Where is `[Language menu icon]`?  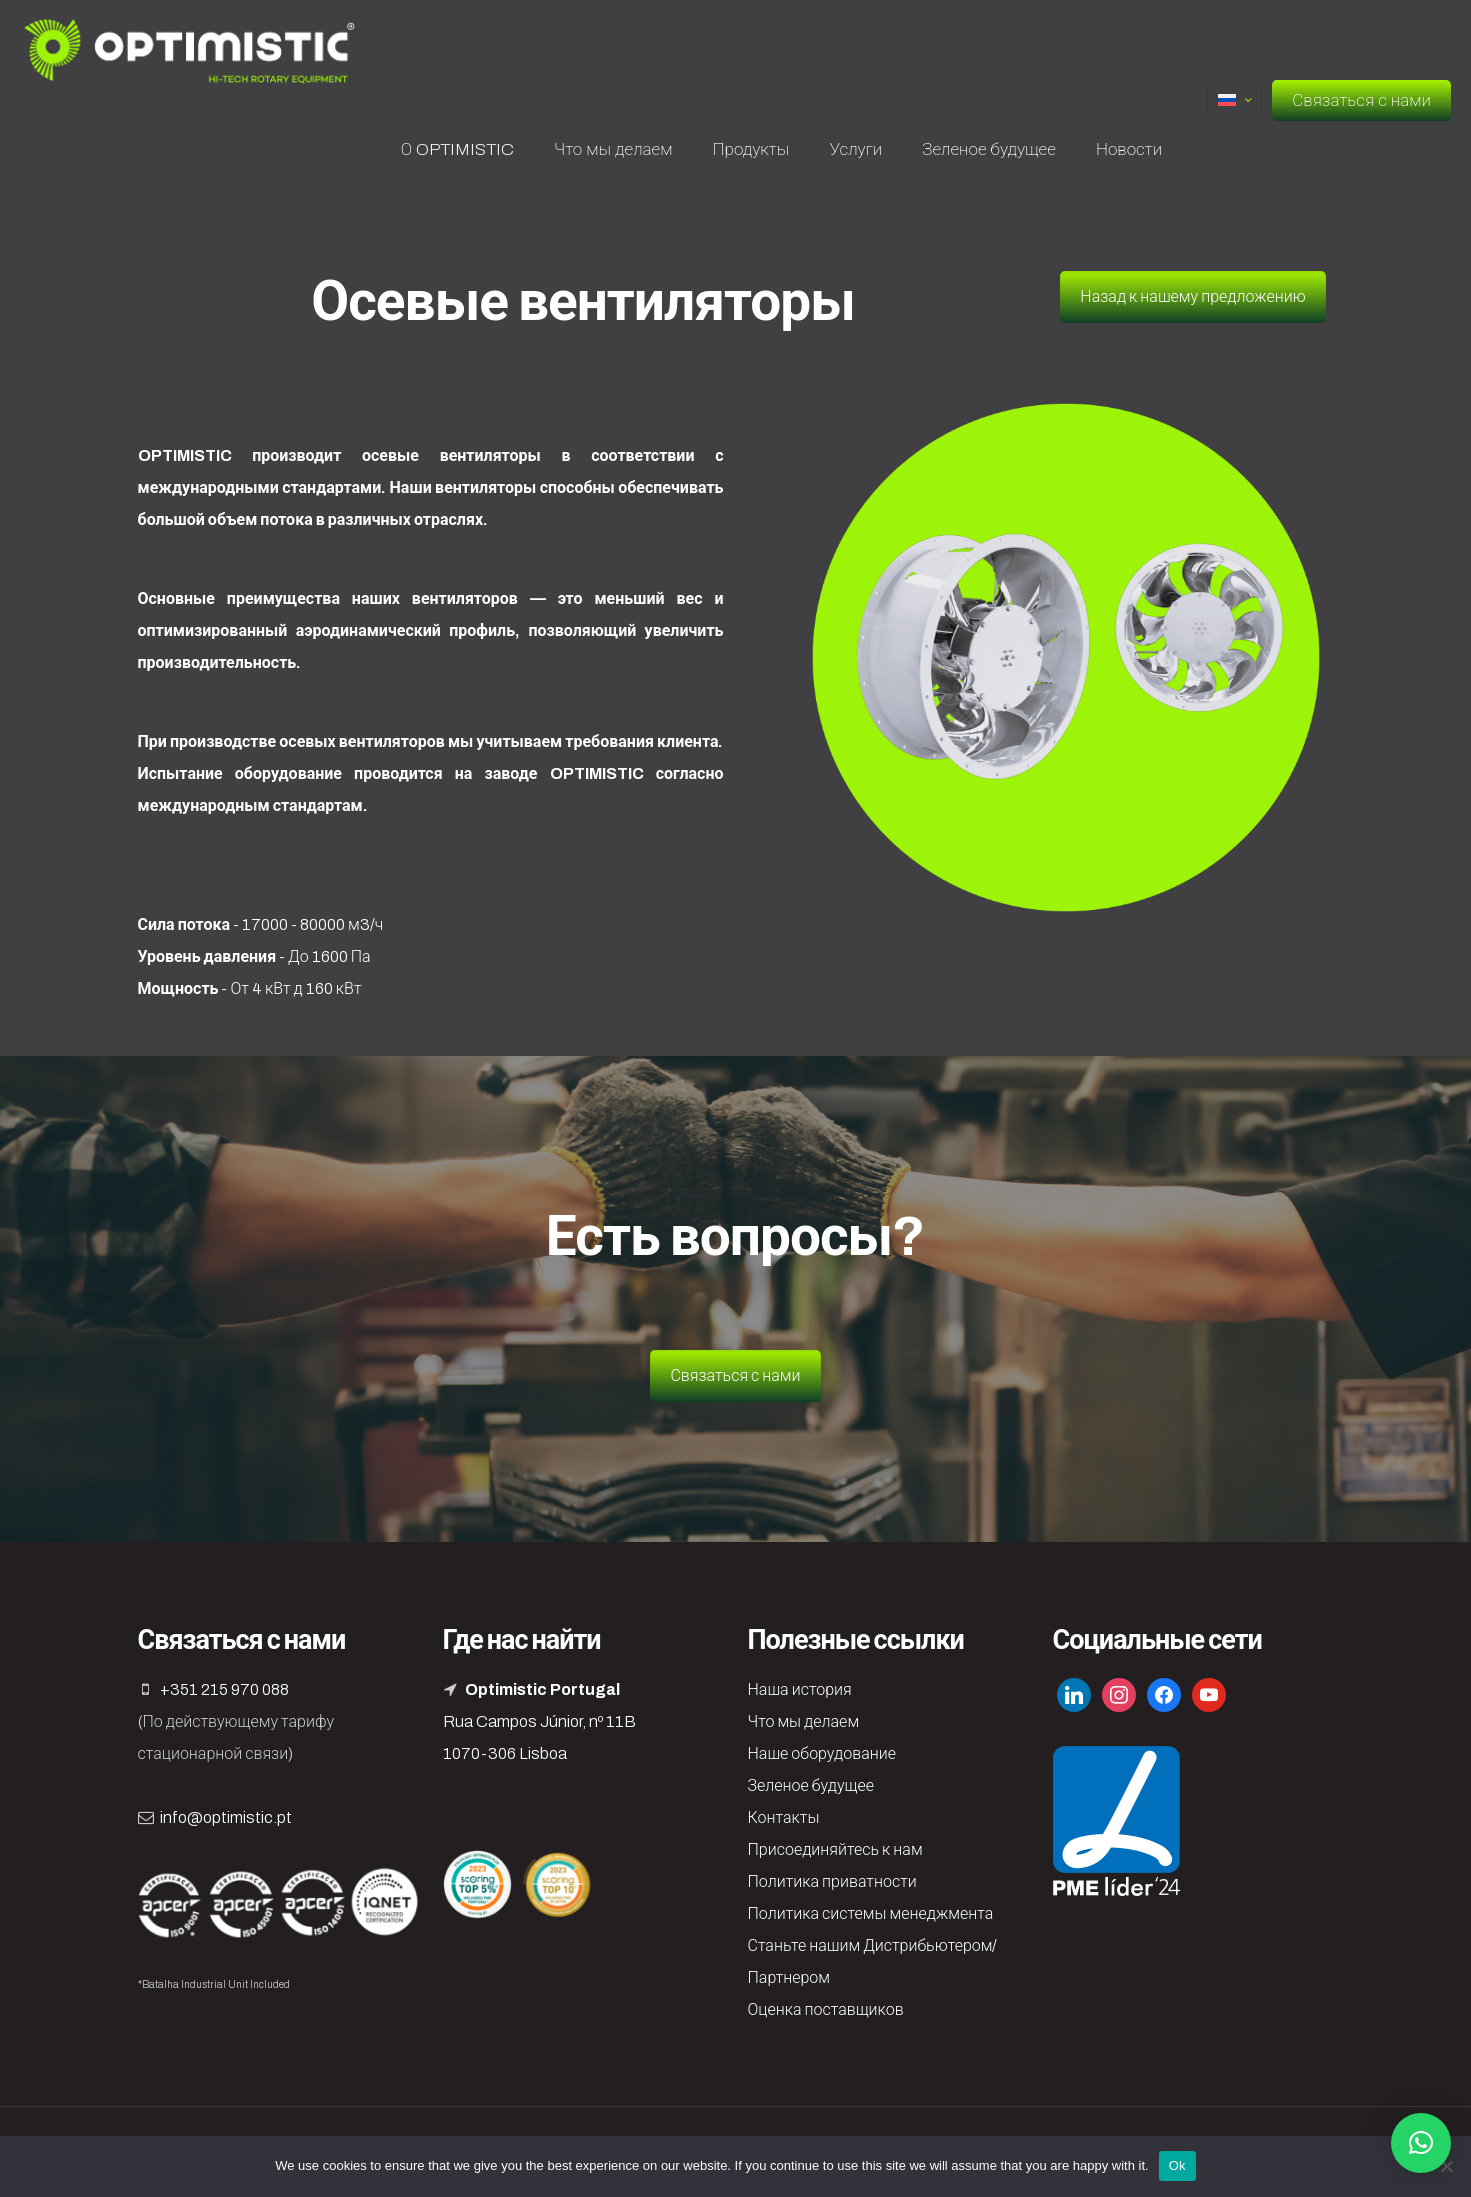
[Language menu icon] is located at coordinates (1234, 100).